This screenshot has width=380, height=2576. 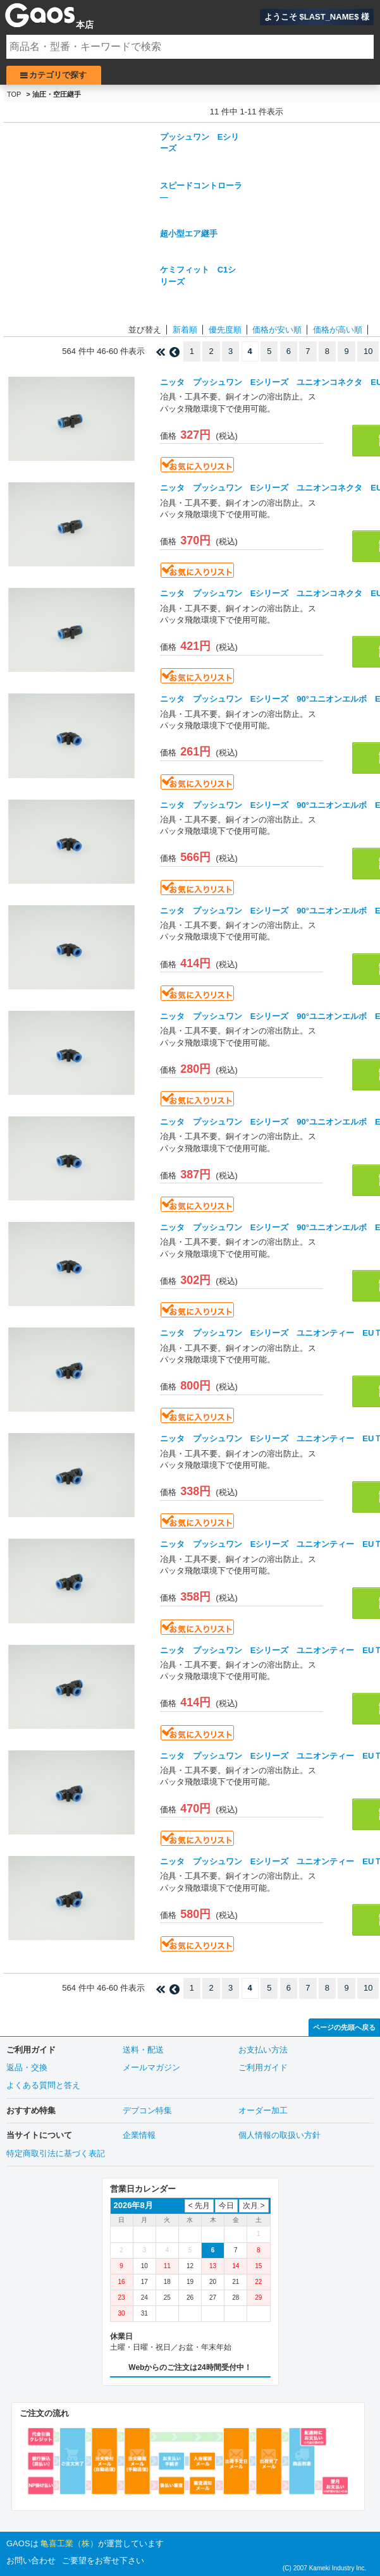 What do you see at coordinates (368, 351) in the screenshot?
I see `10` at bounding box center [368, 351].